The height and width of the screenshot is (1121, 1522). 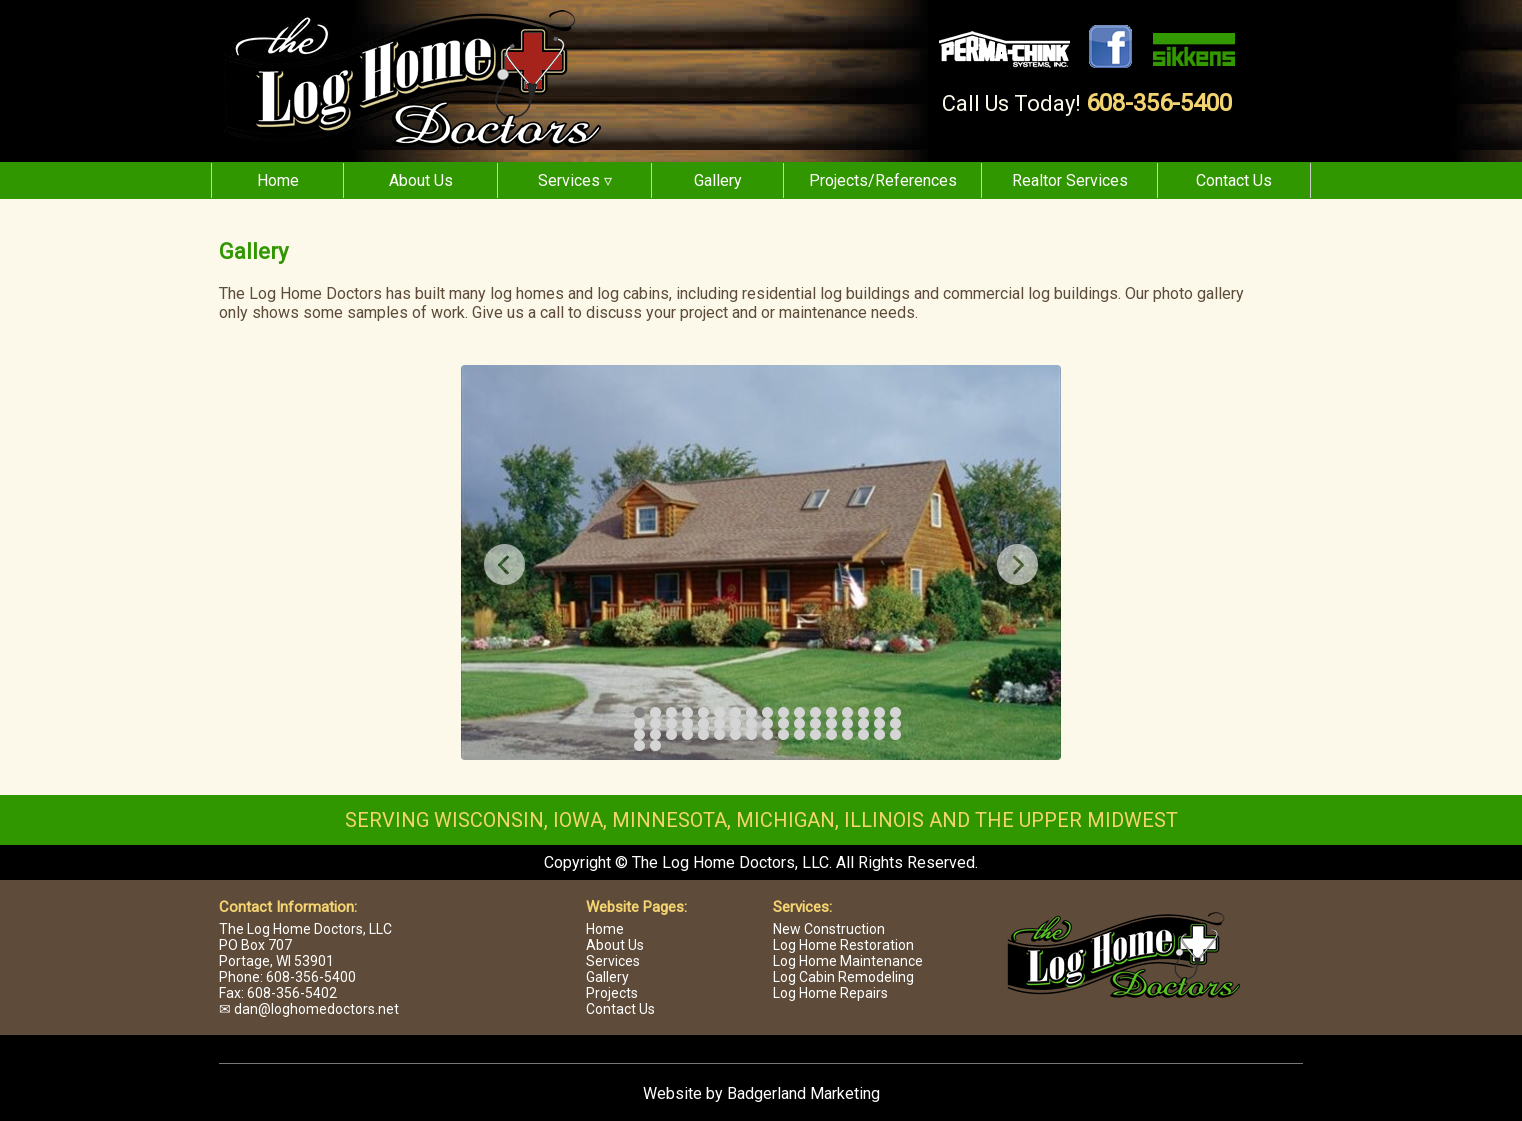 What do you see at coordinates (783, 712) in the screenshot?
I see `10` at bounding box center [783, 712].